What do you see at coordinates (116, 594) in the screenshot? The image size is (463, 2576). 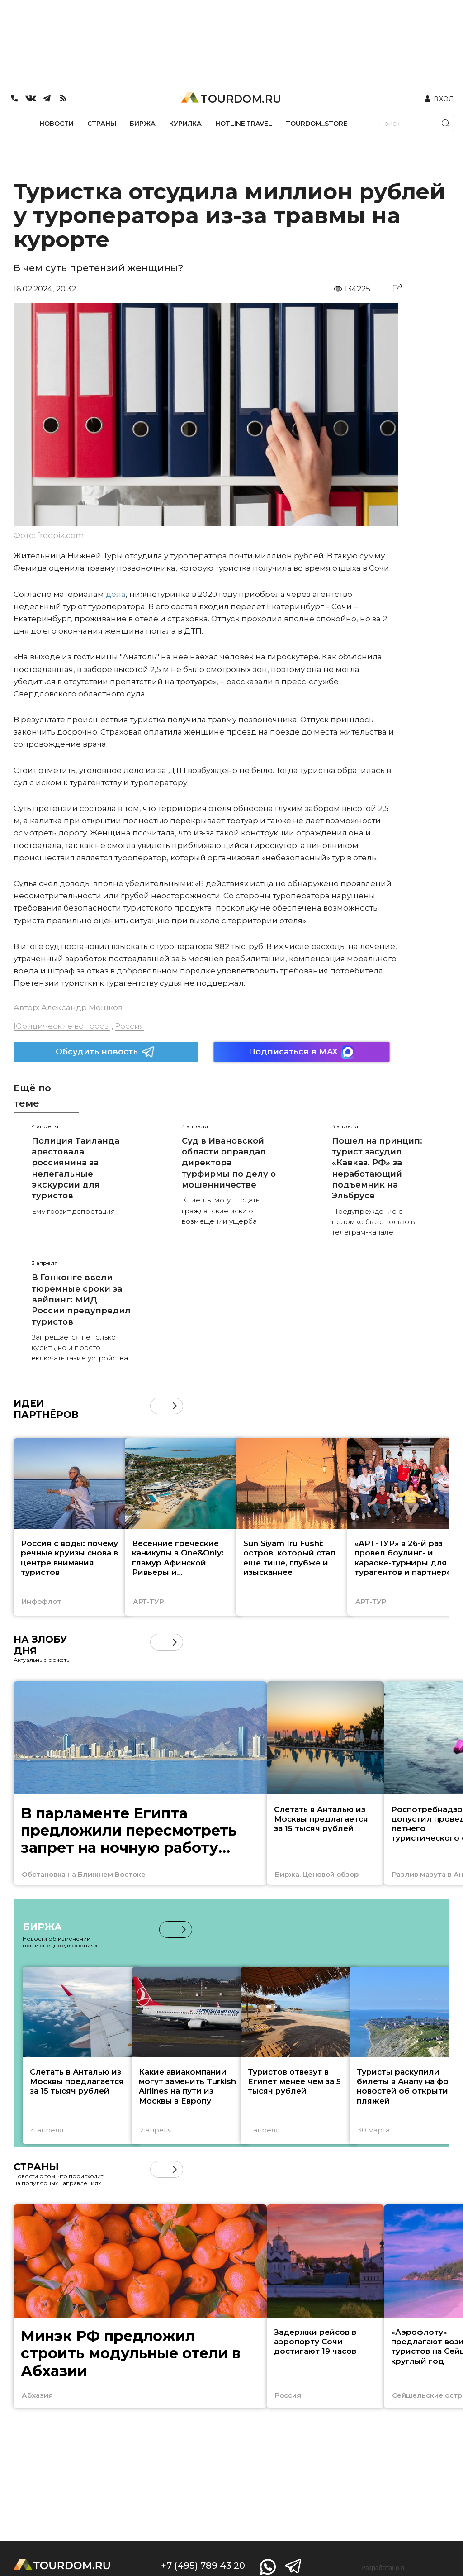 I see `дела` at bounding box center [116, 594].